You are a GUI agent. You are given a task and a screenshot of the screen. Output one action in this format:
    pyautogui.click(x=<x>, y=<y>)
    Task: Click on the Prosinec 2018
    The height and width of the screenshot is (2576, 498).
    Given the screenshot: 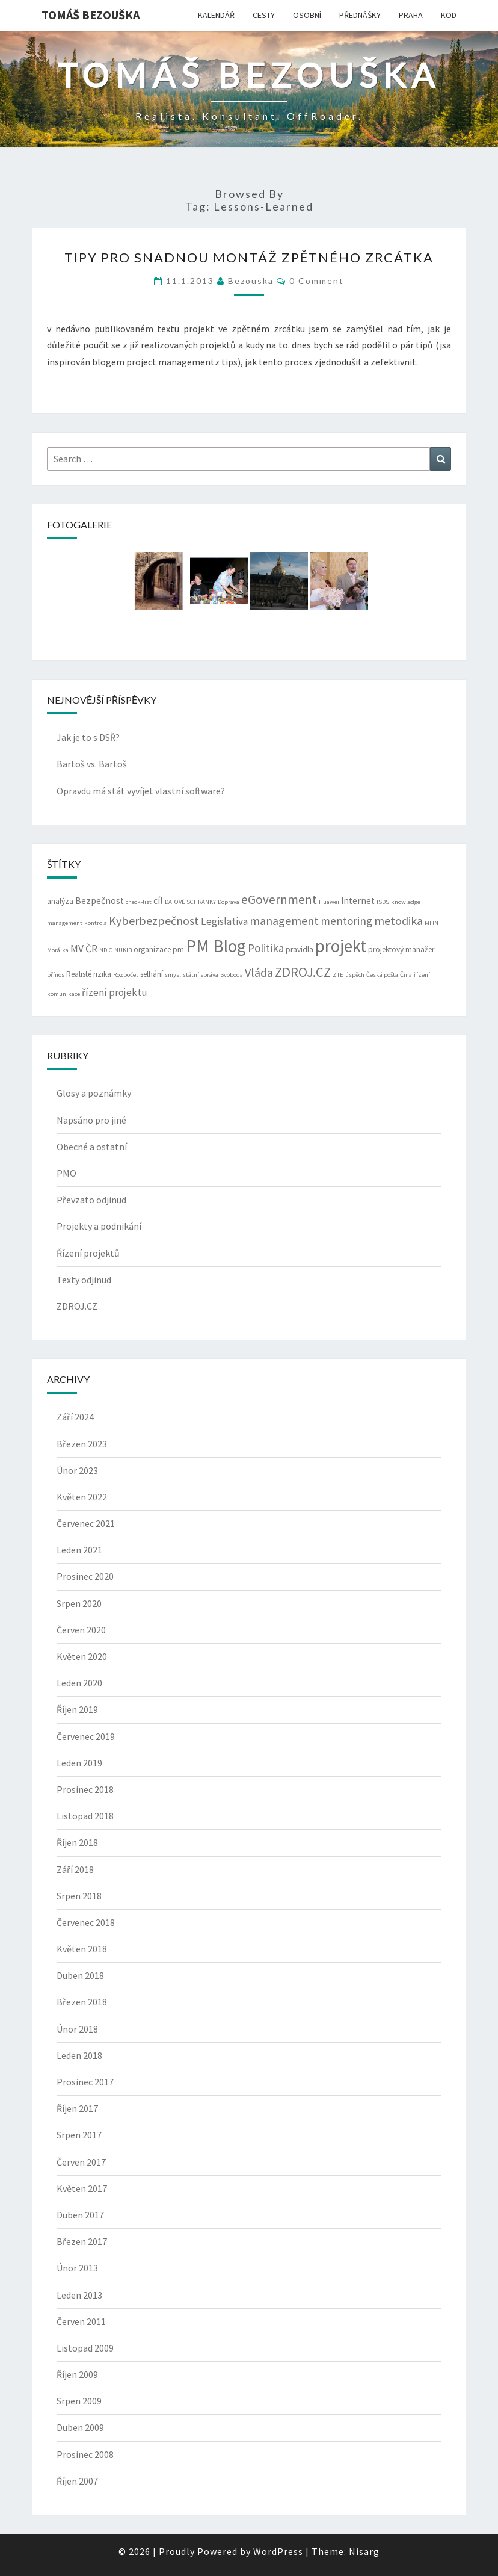 What is the action you would take?
    pyautogui.click(x=85, y=1789)
    